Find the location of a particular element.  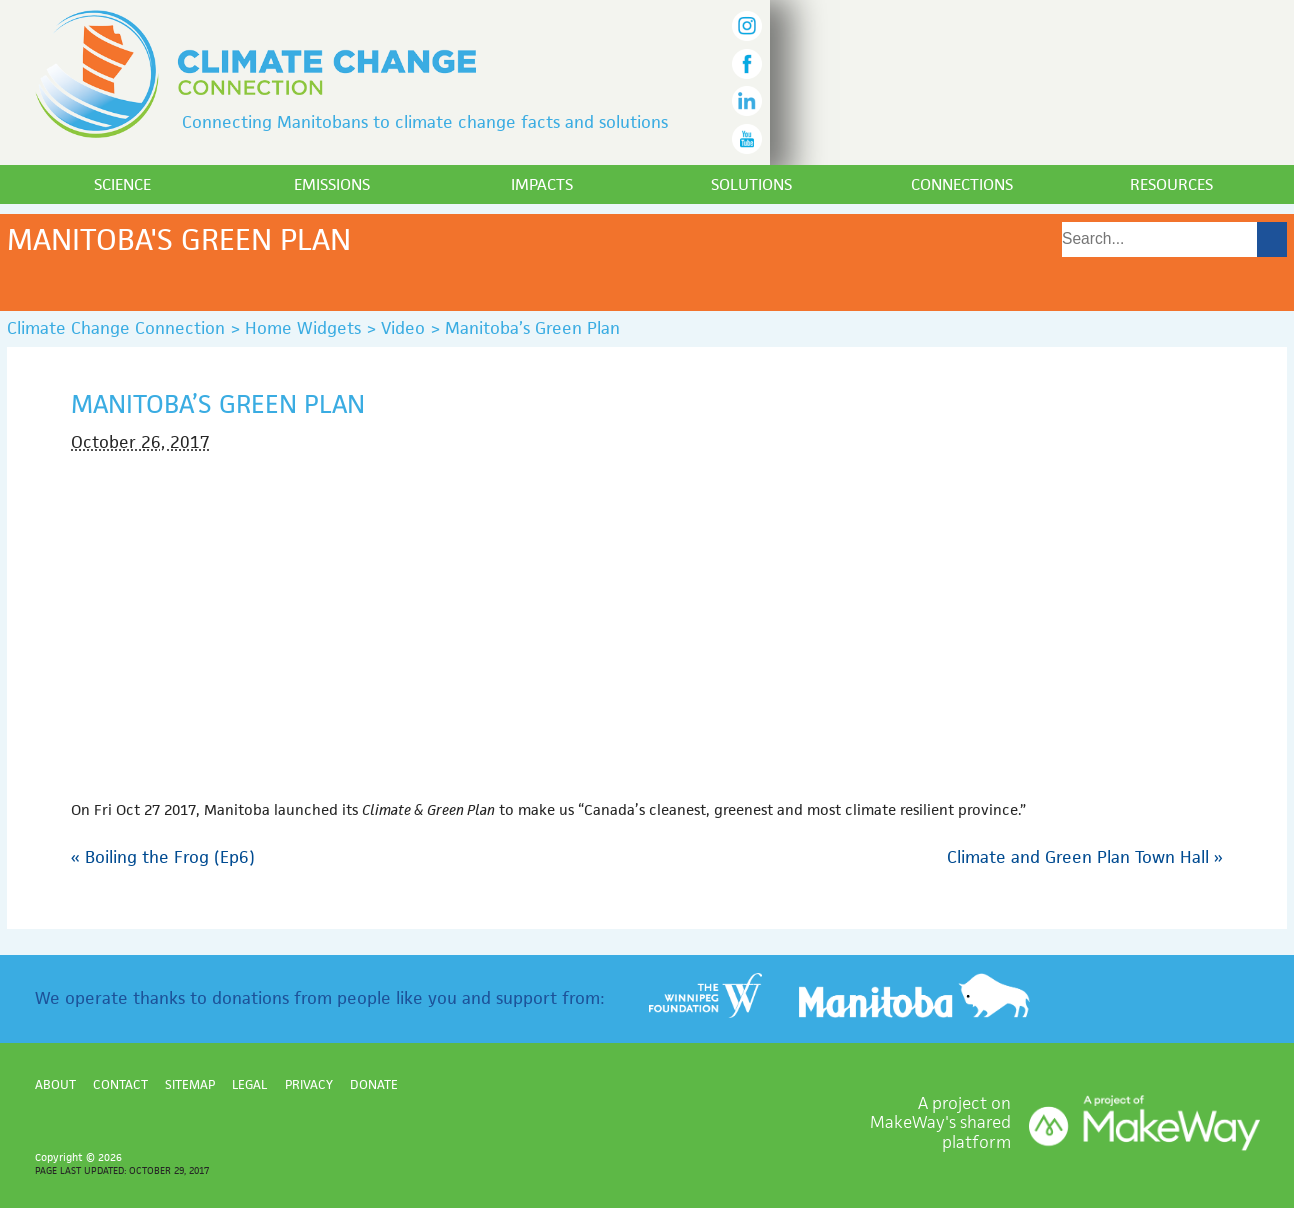

Emissions is located at coordinates (332, 184).